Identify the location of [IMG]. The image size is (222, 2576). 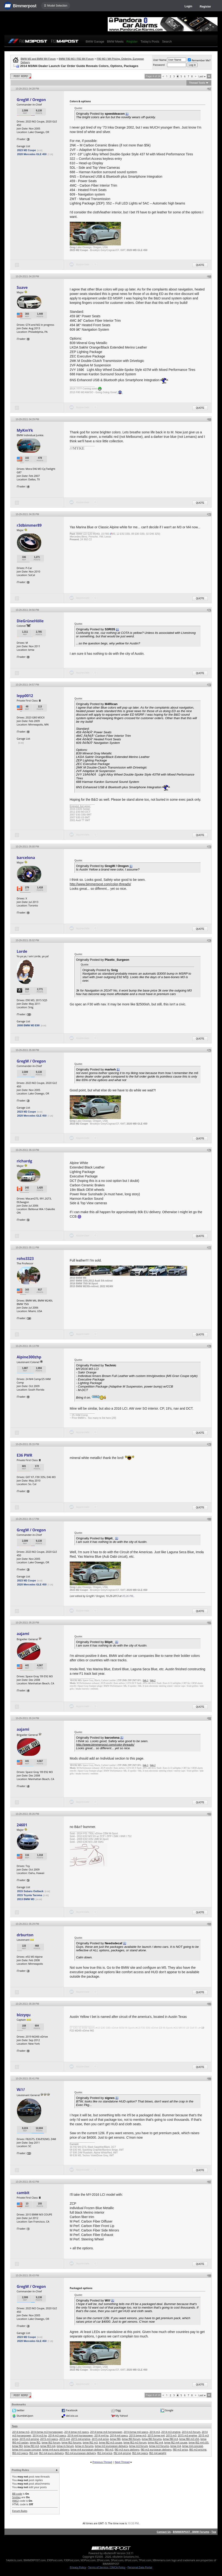
(15, 2500).